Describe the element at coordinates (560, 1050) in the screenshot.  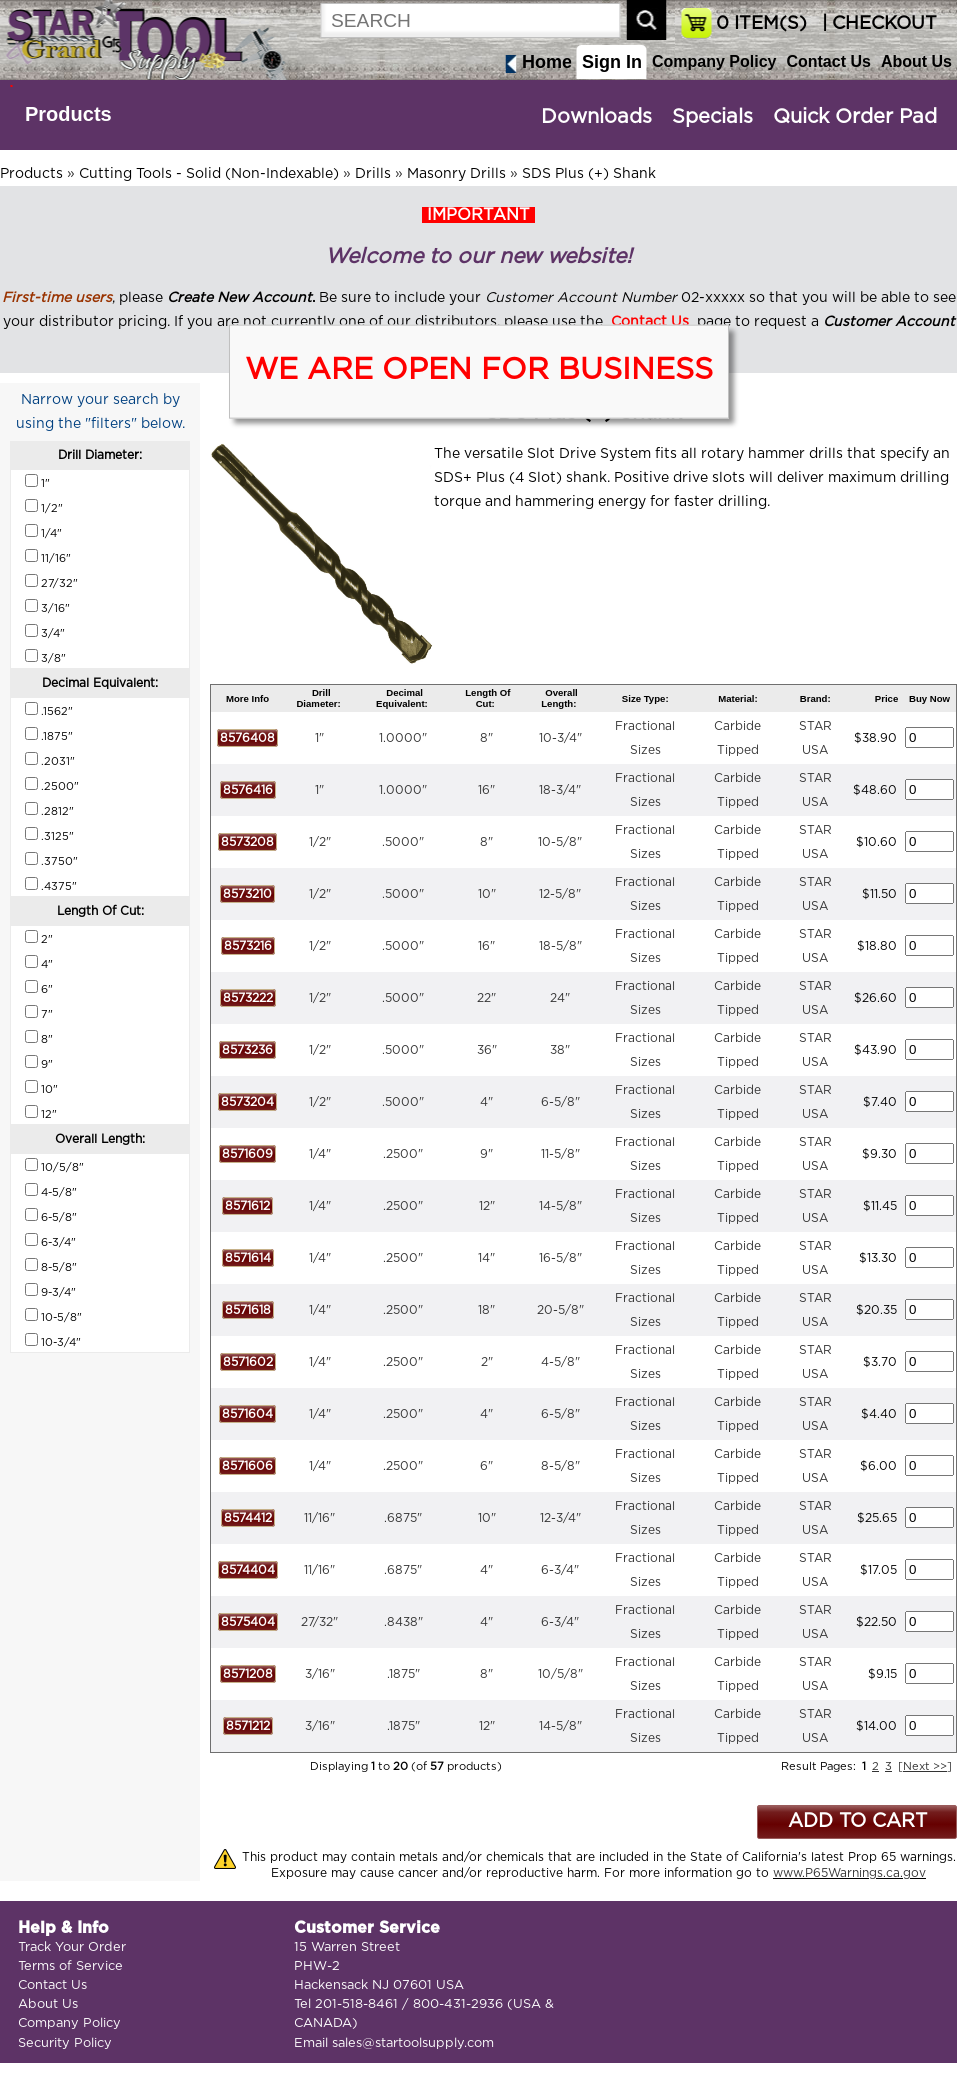
I see `38"` at that location.